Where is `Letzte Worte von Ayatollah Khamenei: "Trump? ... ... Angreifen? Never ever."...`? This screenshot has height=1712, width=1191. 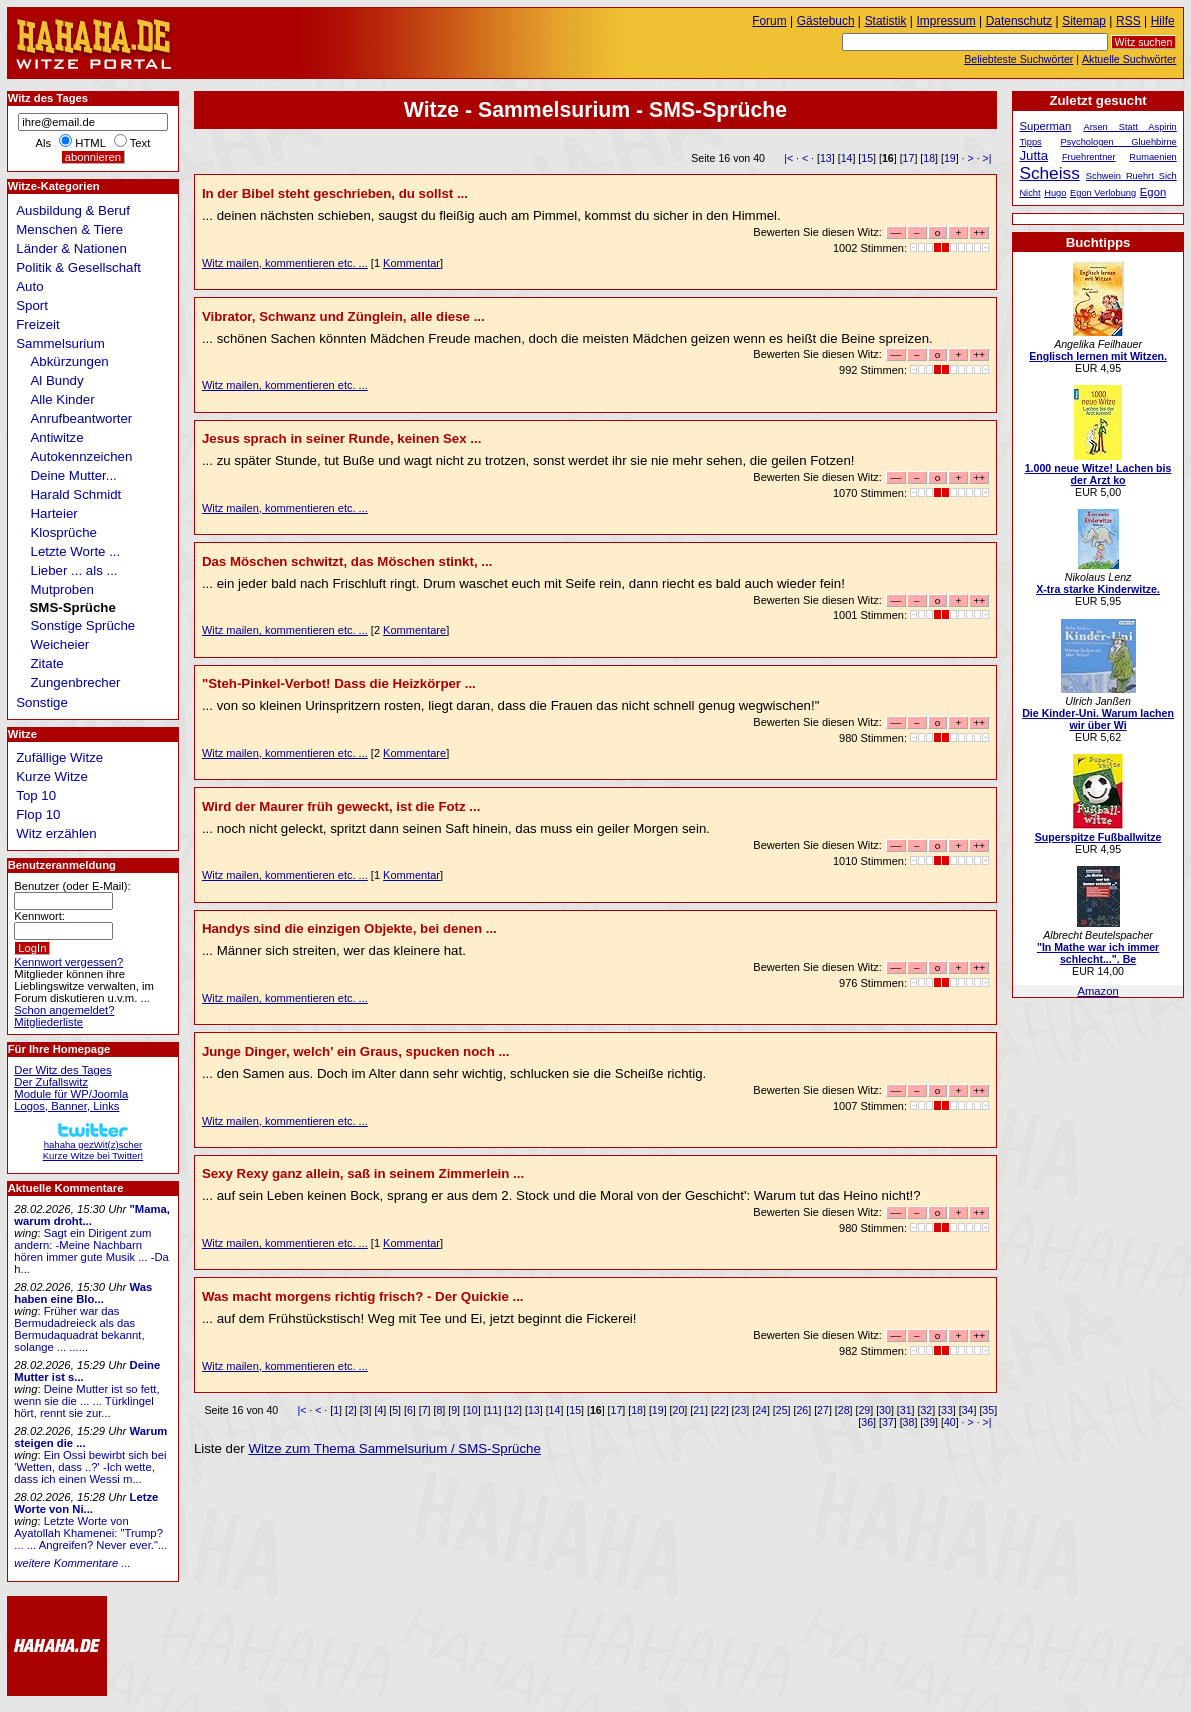 Letzte Worte von Ayatollah Khamenei: "Trump? ... ... Angreifen? Never ever."... is located at coordinates (90, 1533).